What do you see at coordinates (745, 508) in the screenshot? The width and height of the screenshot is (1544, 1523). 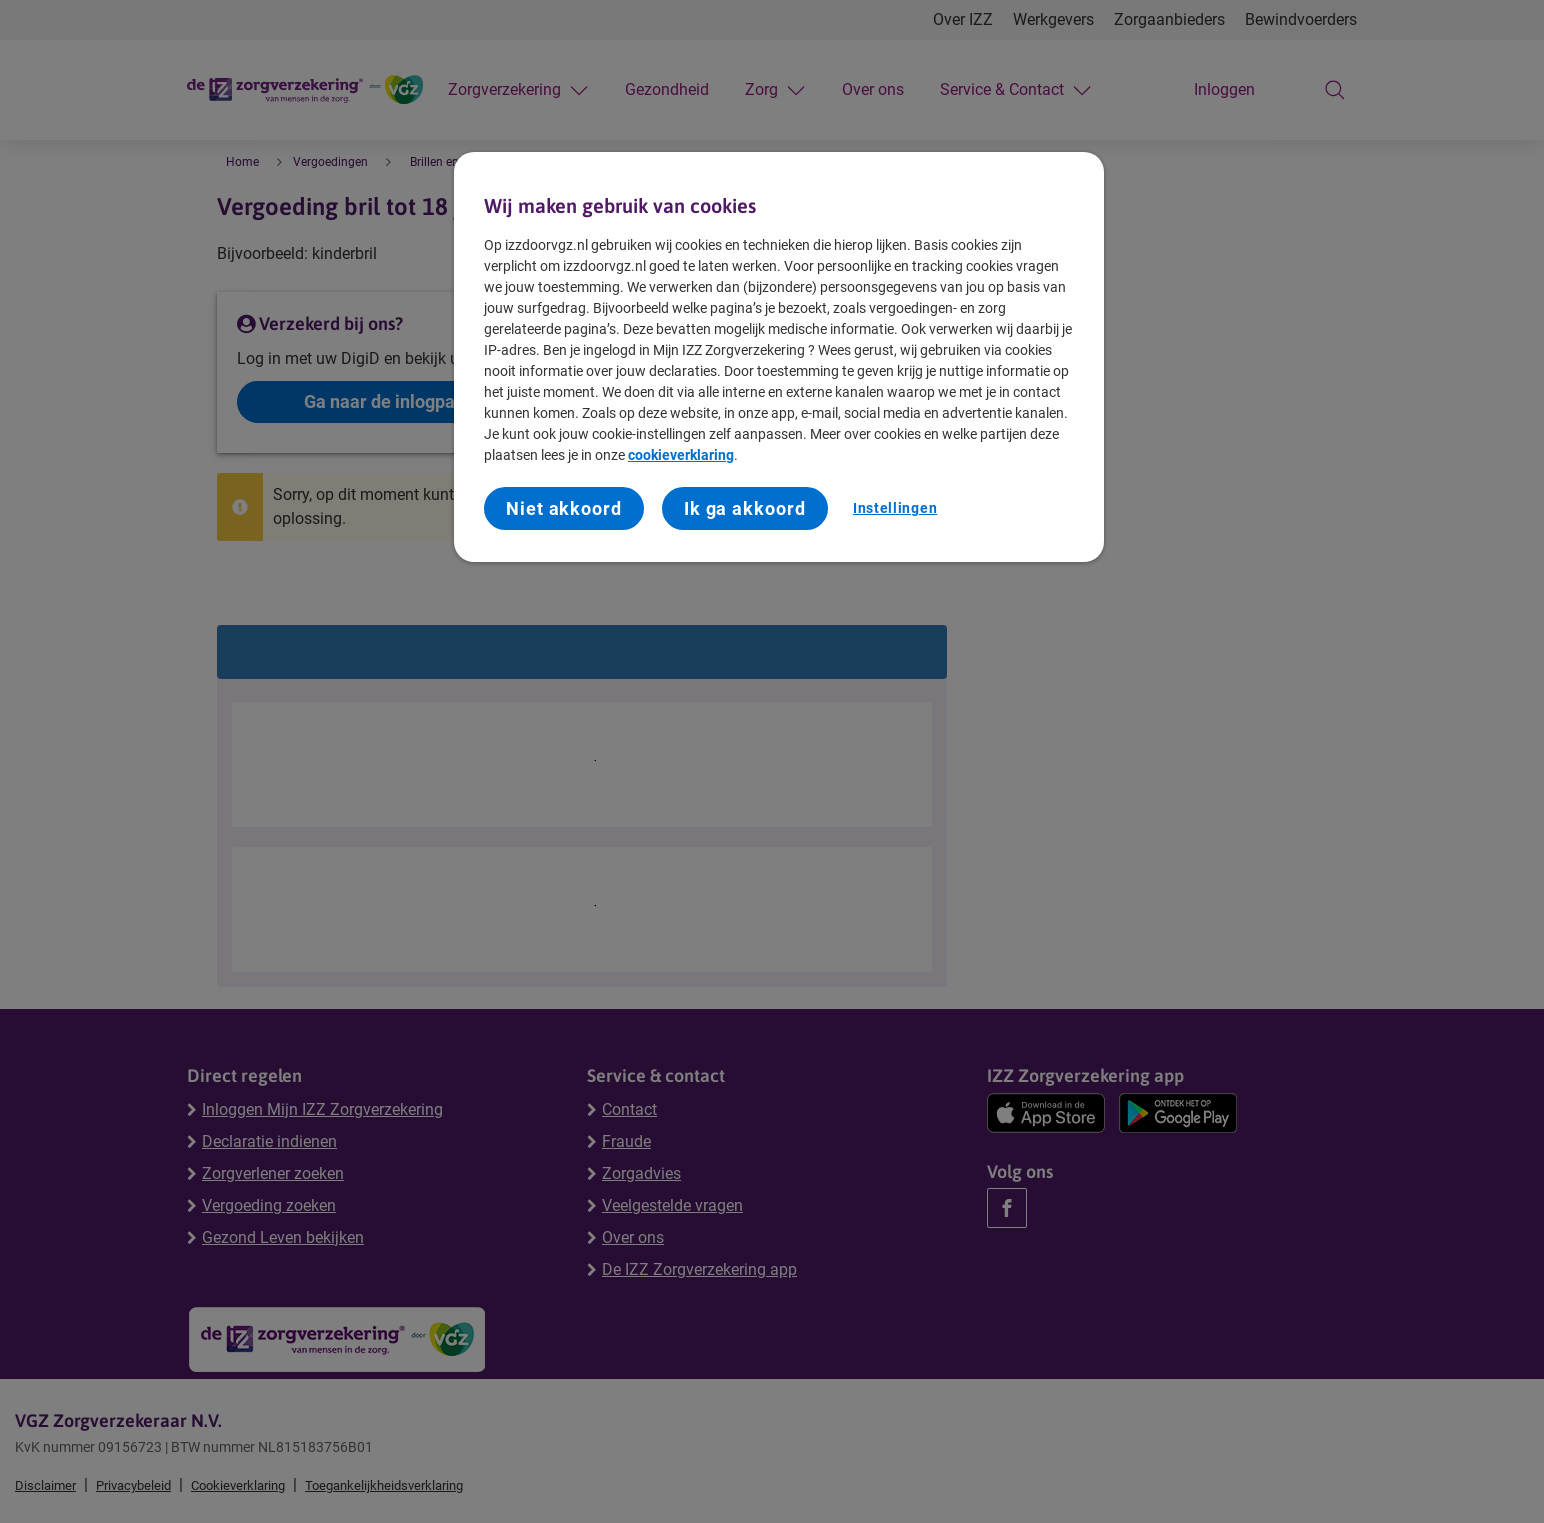 I see `Ik ga akkoord` at bounding box center [745, 508].